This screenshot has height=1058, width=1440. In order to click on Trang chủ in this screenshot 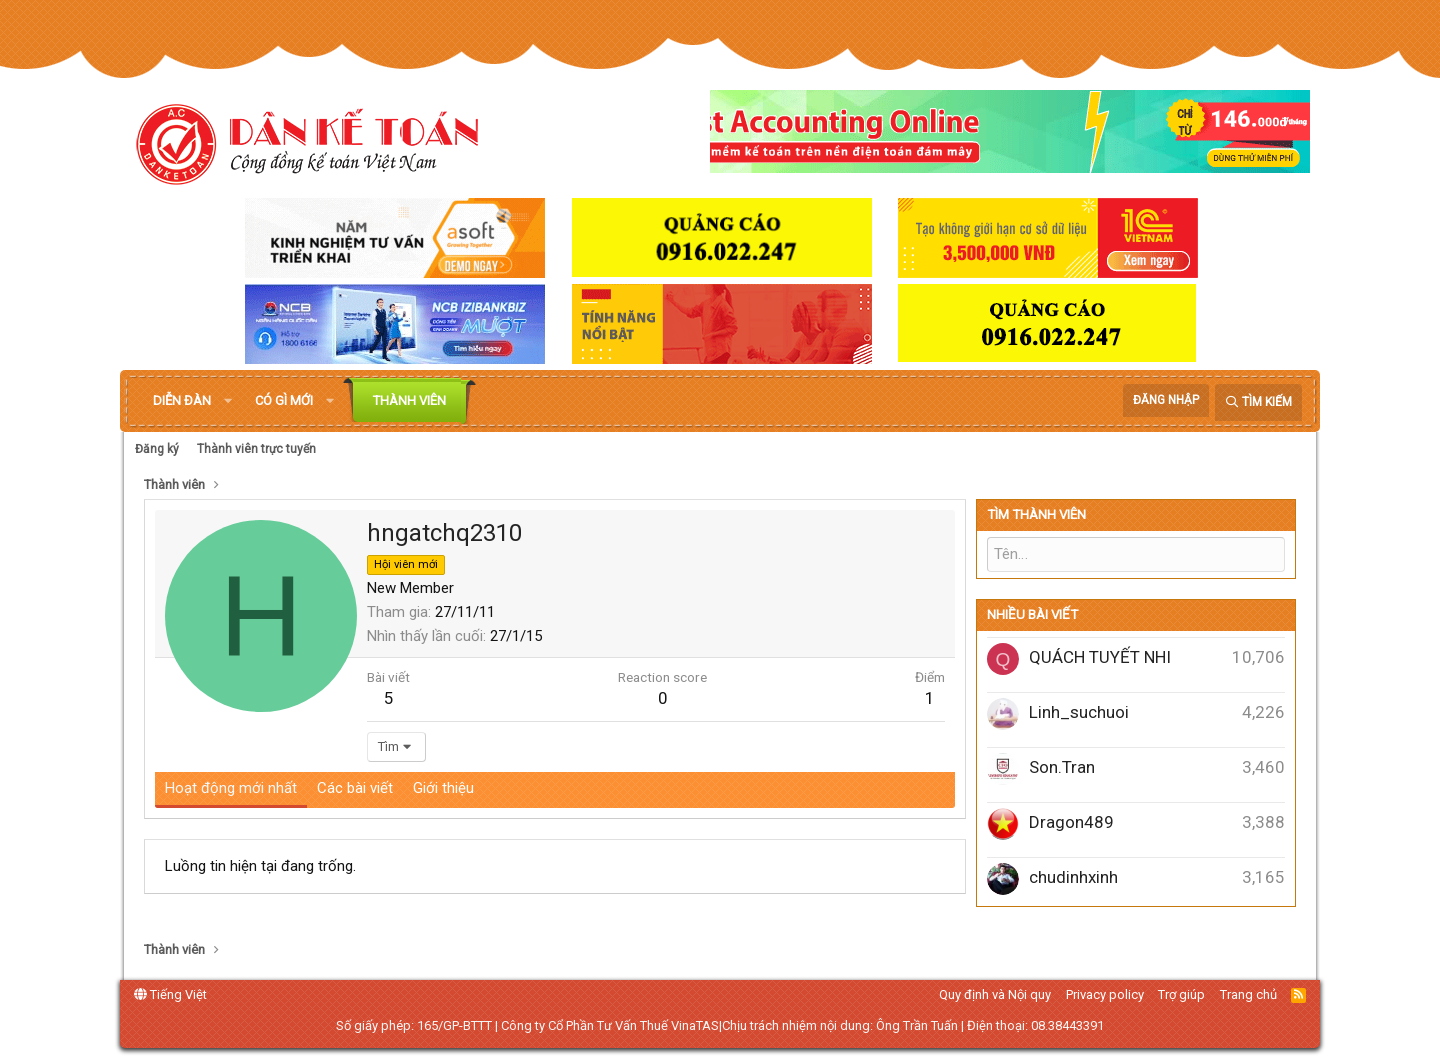, I will do `click(1248, 994)`.